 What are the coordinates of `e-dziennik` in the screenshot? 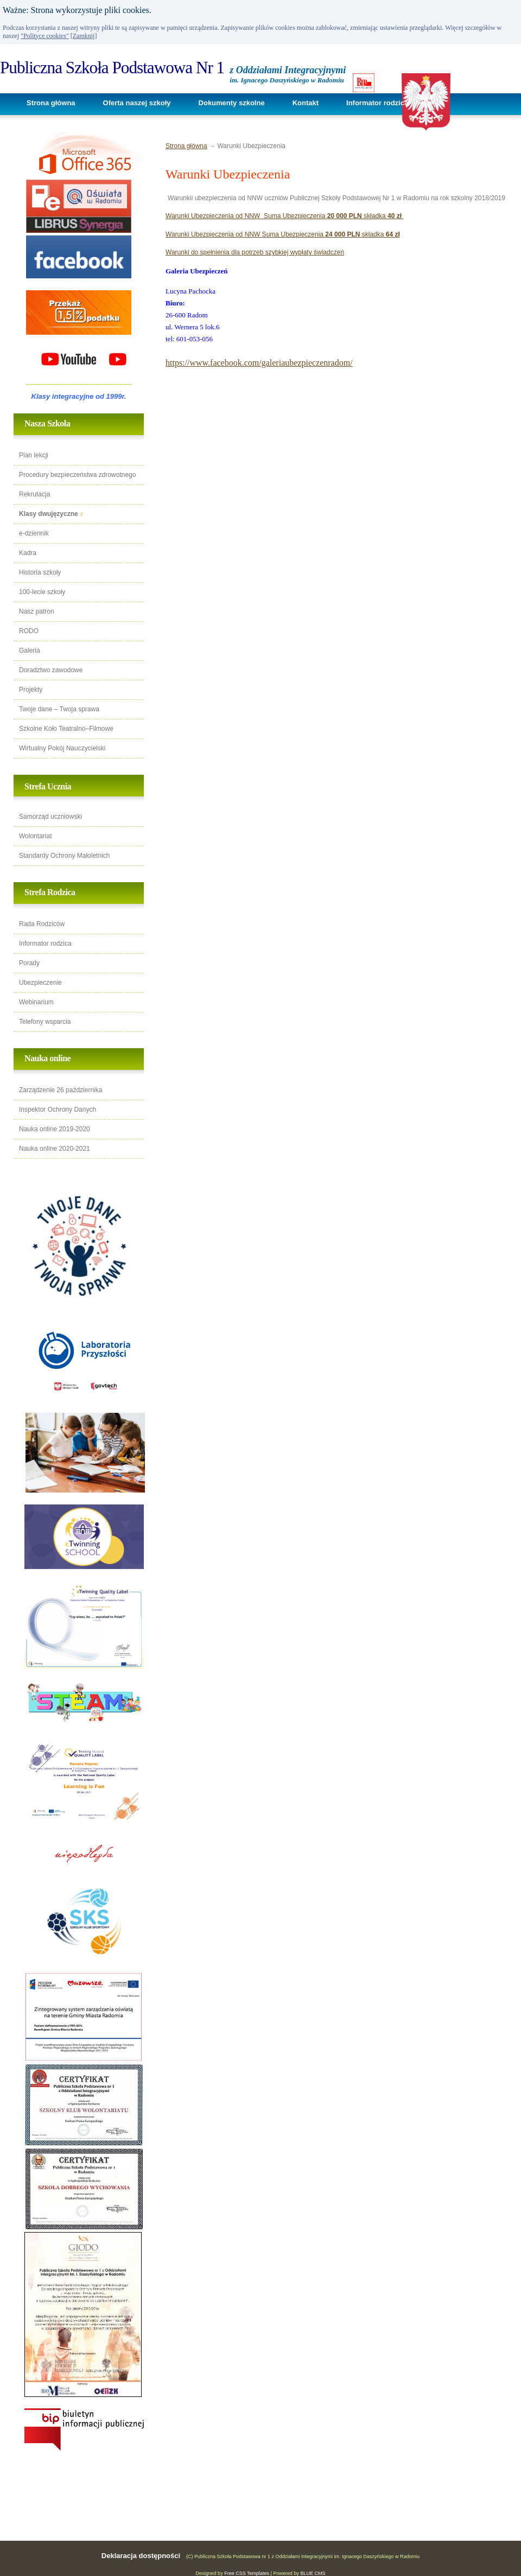 It's located at (34, 533).